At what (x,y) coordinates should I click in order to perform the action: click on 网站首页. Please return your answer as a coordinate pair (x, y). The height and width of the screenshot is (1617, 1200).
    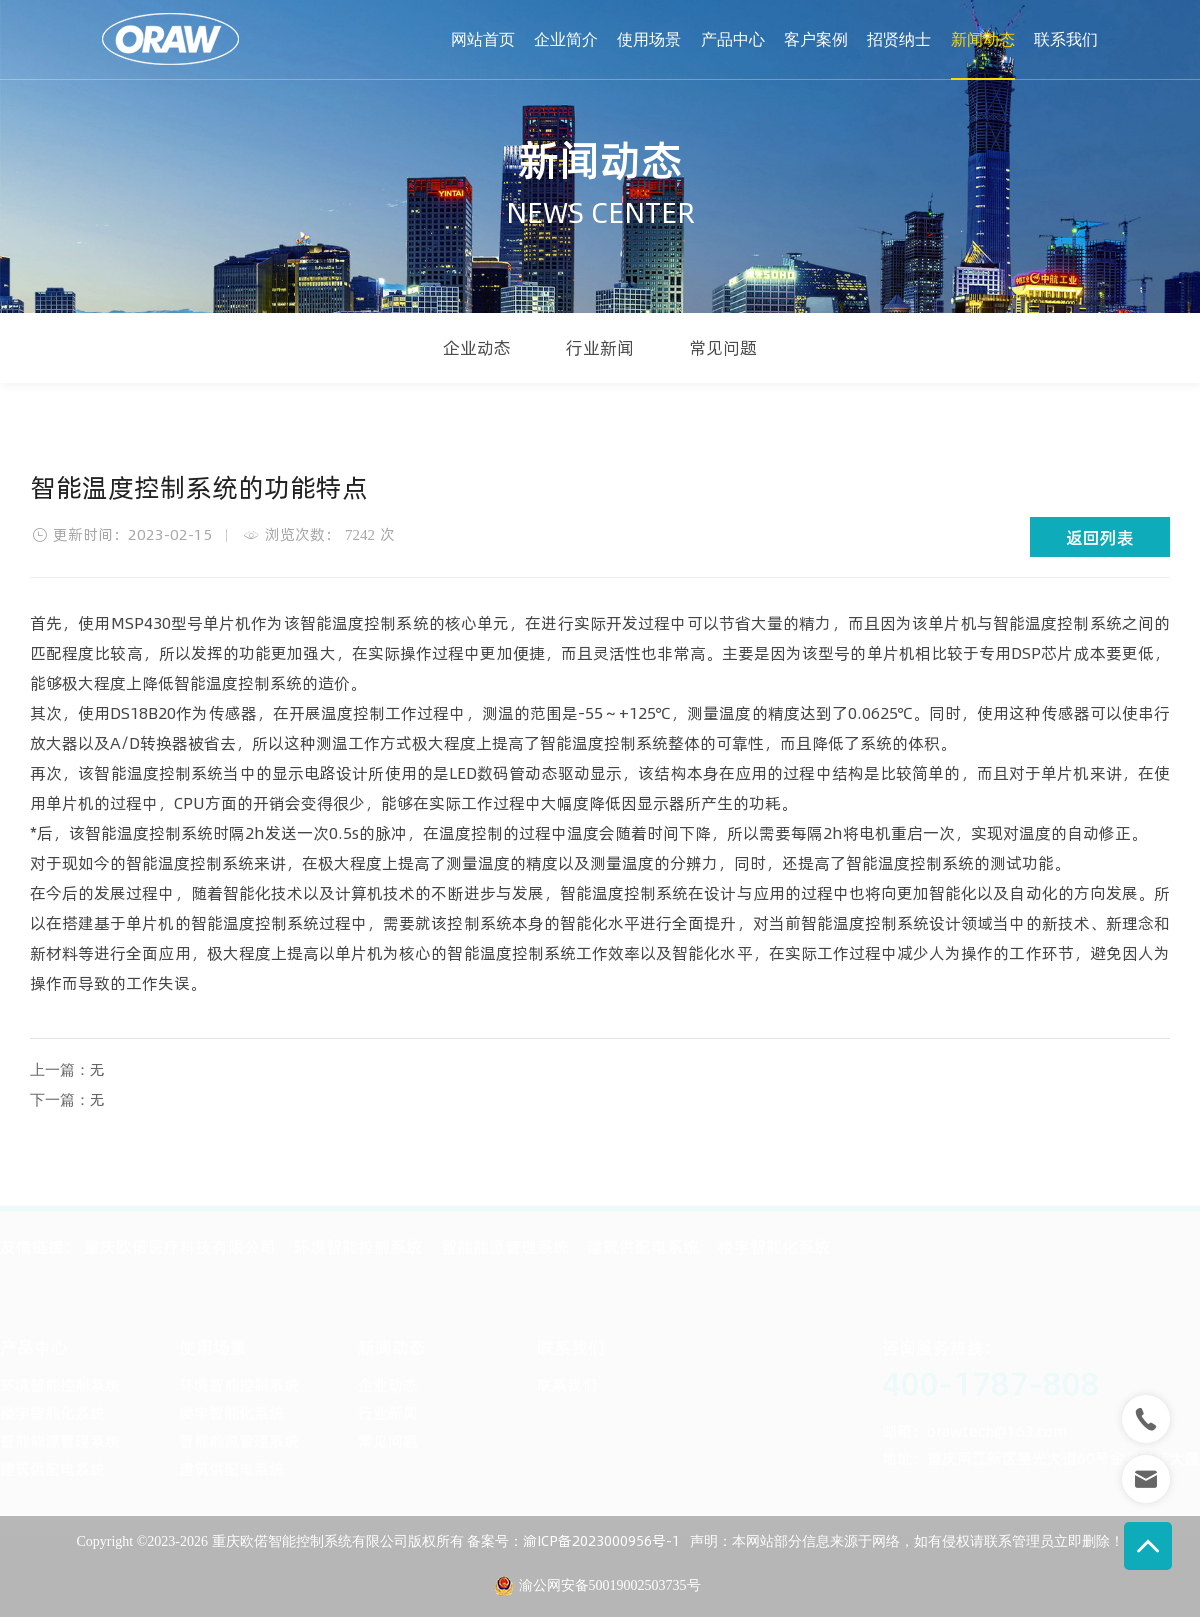
    Looking at the image, I should click on (483, 39).